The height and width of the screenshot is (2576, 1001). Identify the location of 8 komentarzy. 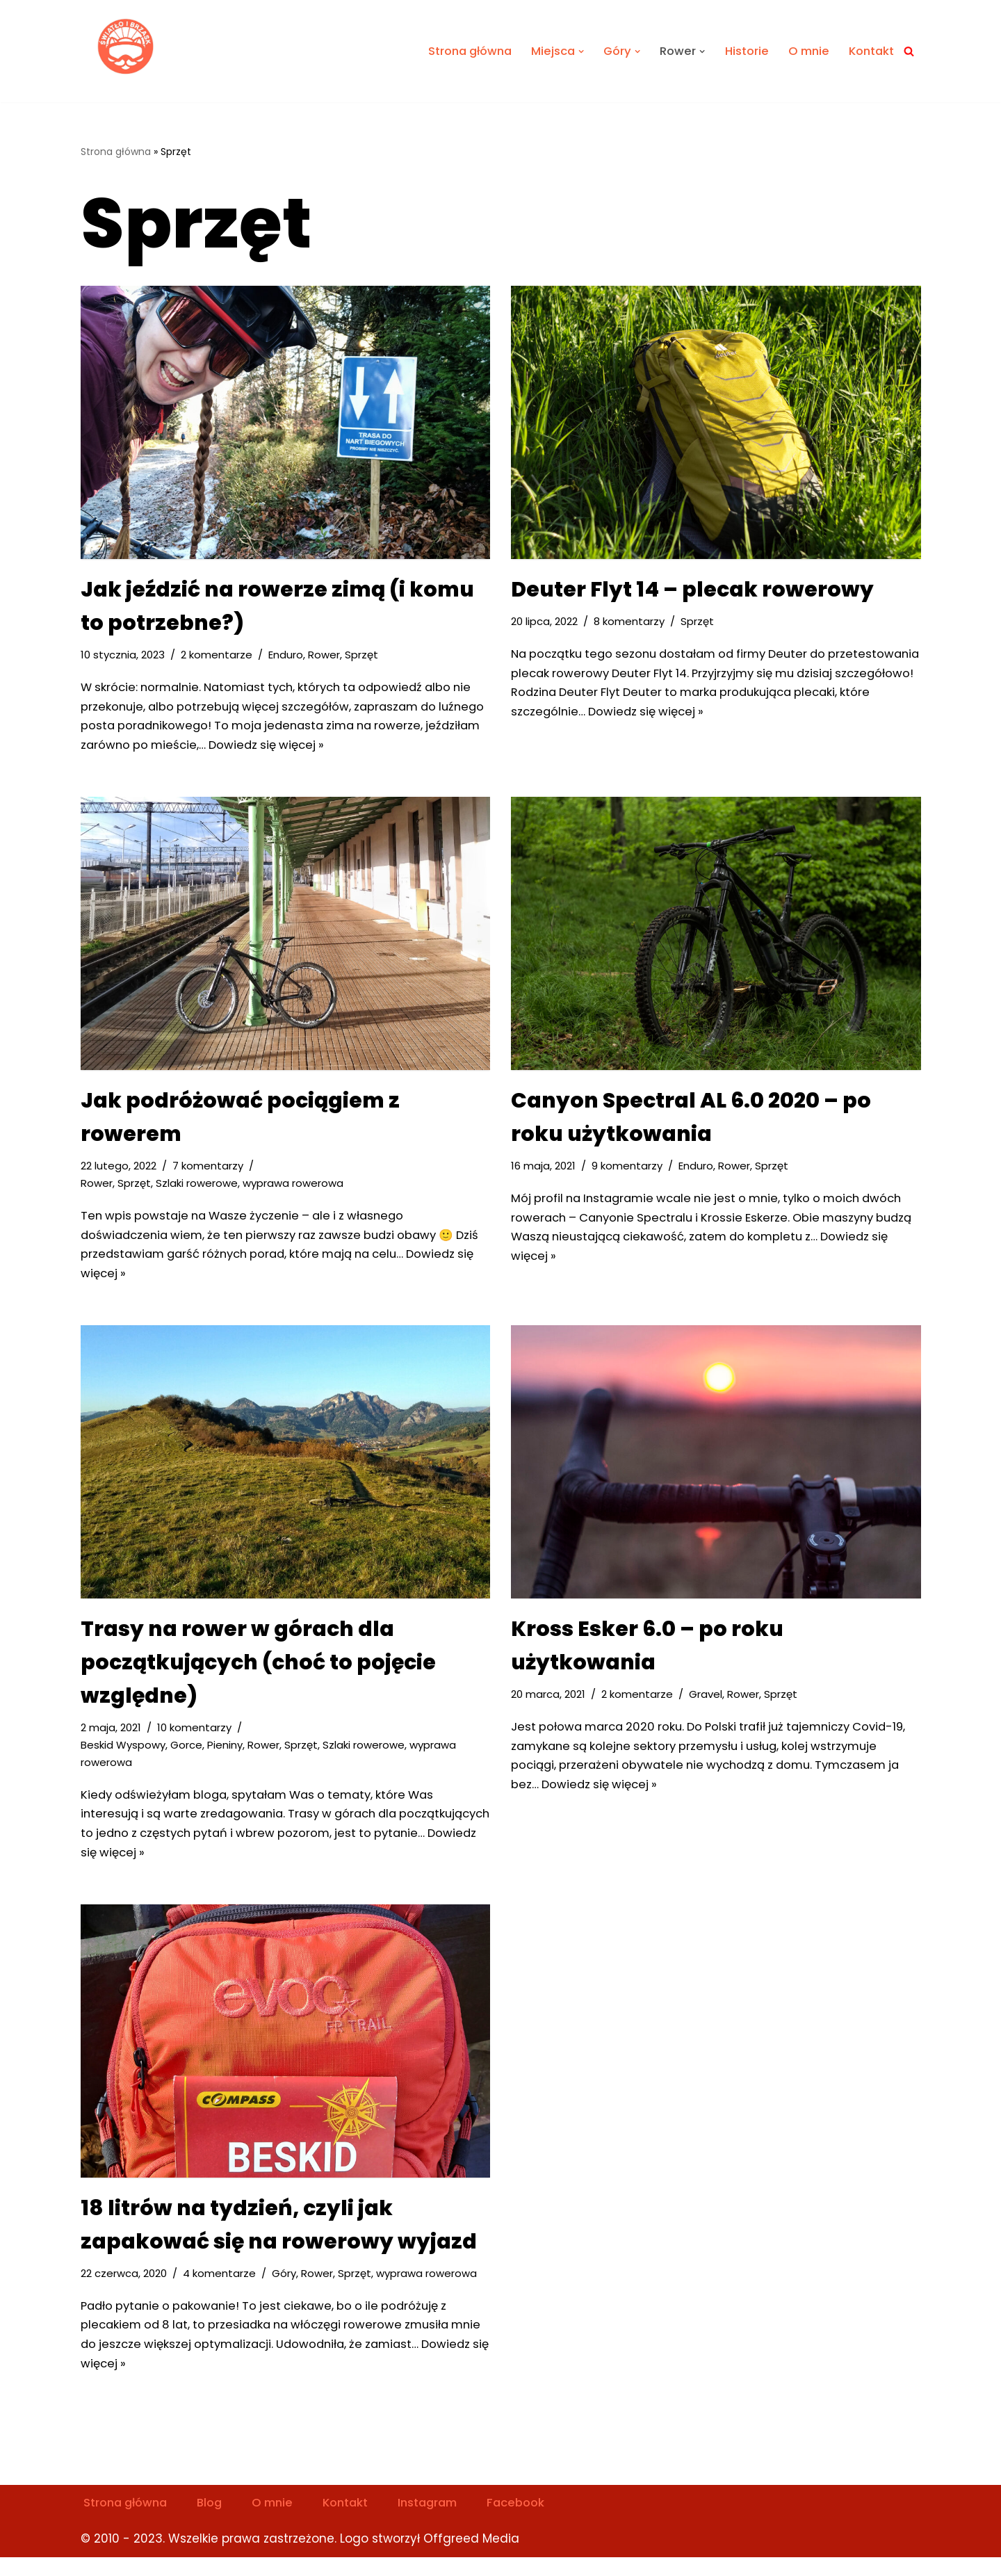
(632, 622).